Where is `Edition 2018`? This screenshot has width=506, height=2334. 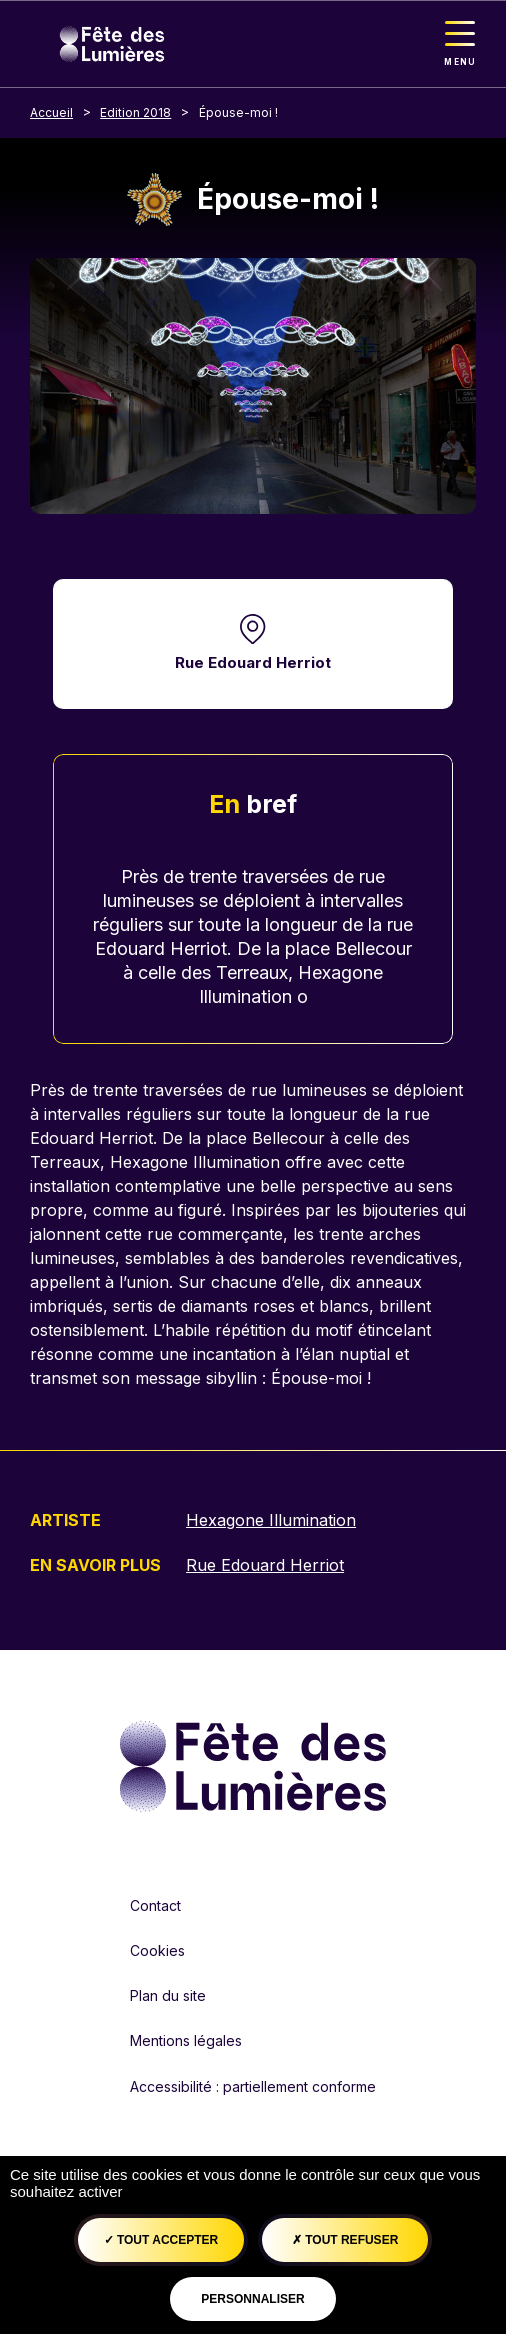 Edition 2018 is located at coordinates (135, 112).